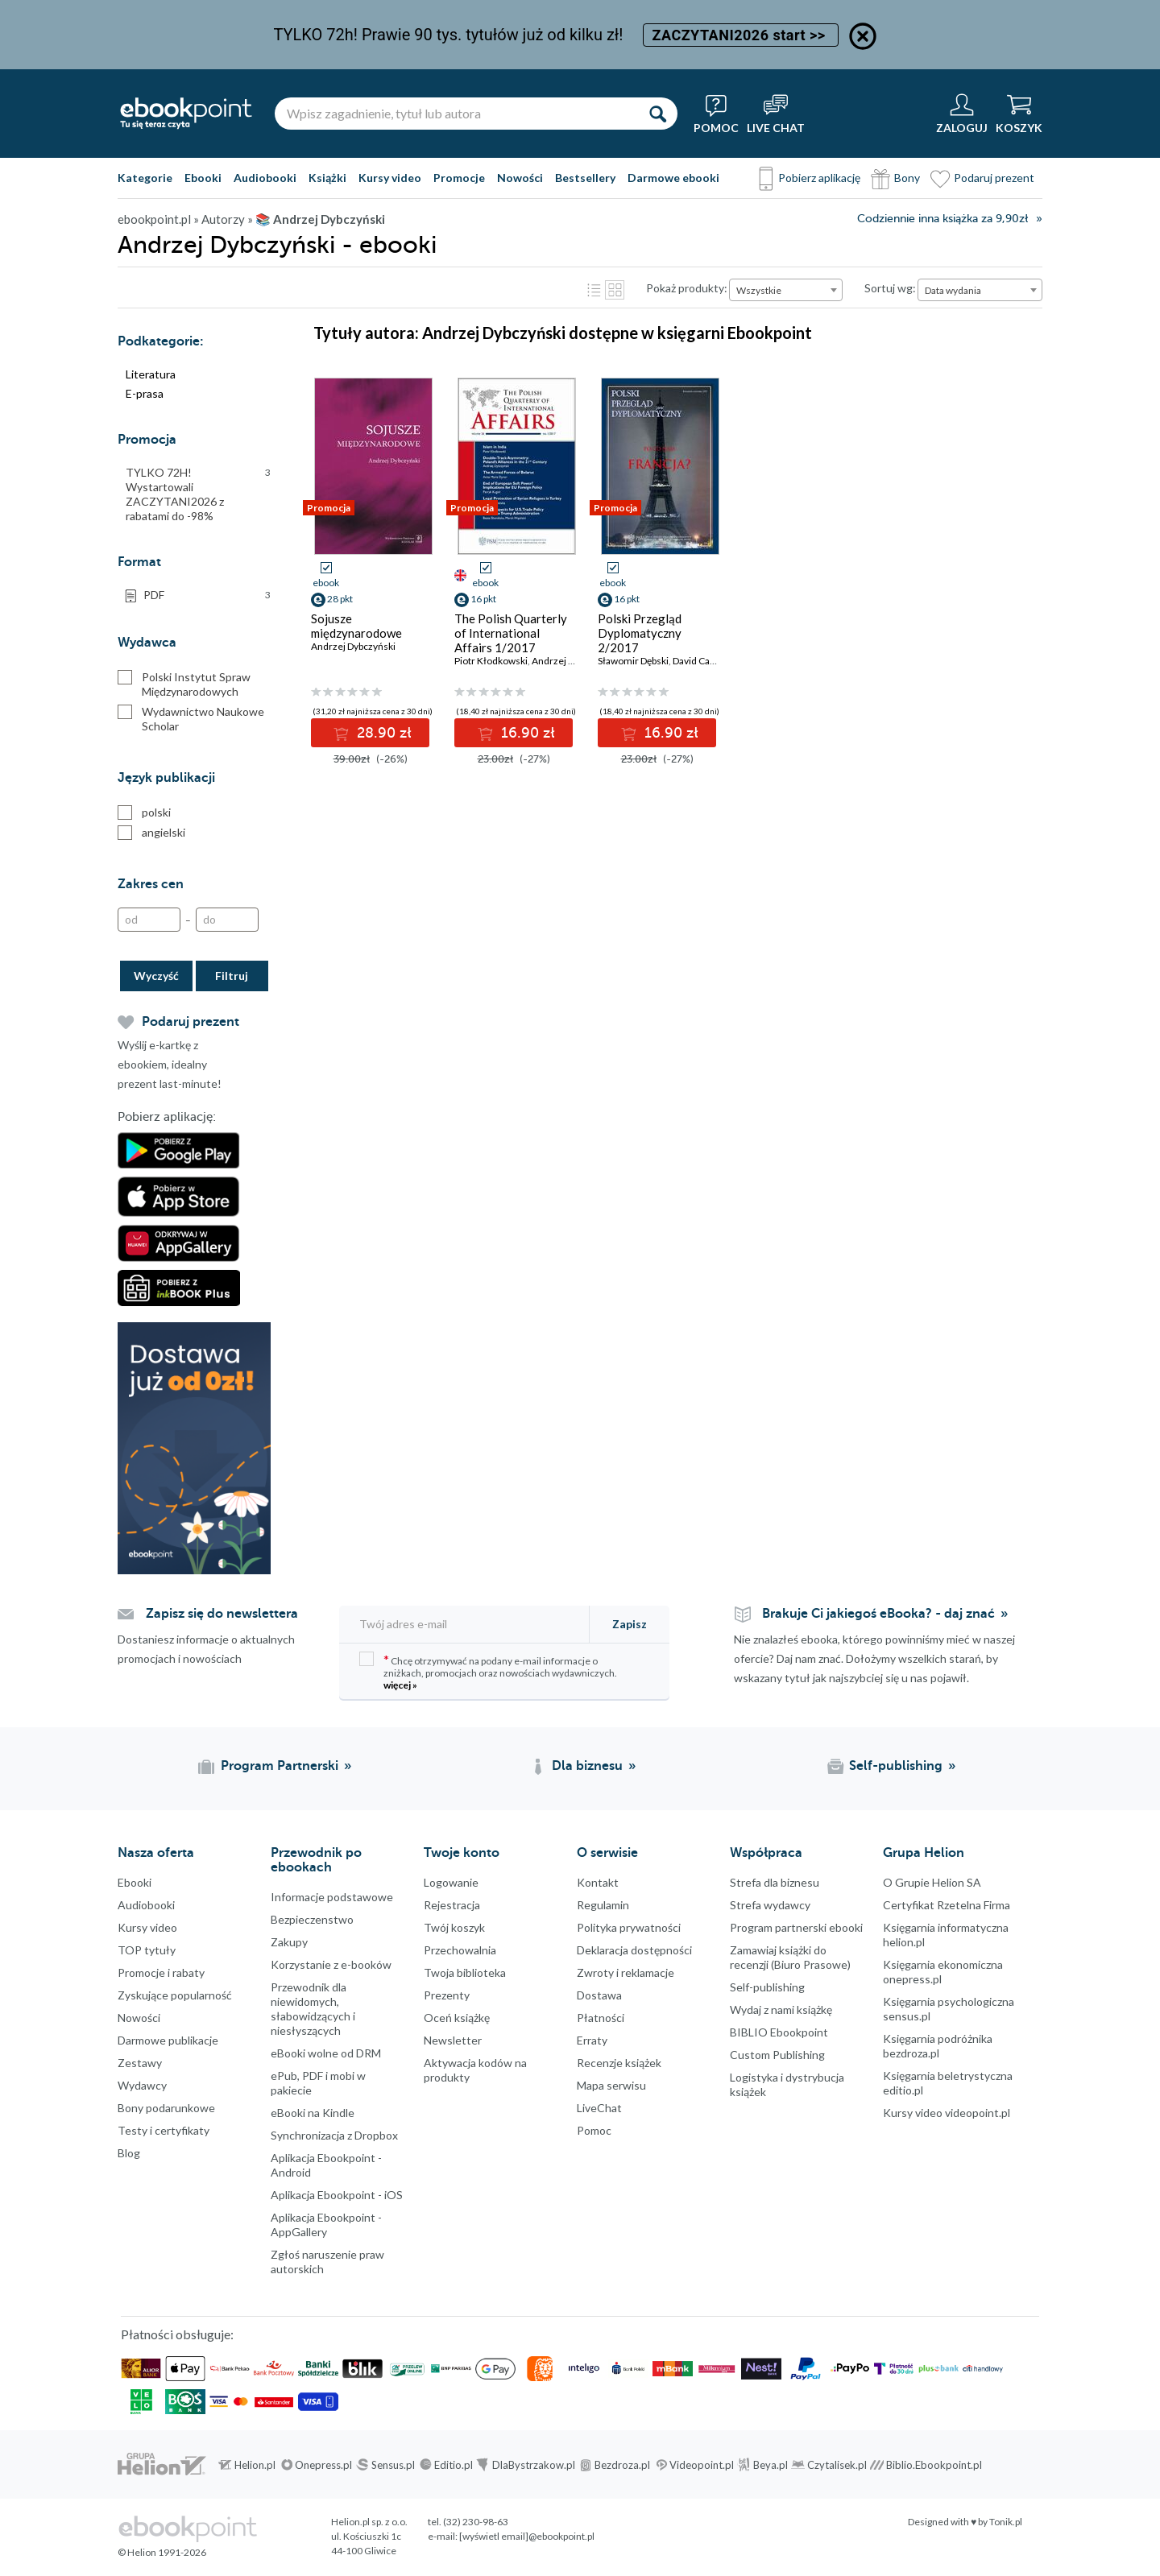  I want to click on Wydawnictwo Naukowe Scholar, so click(191, 719).